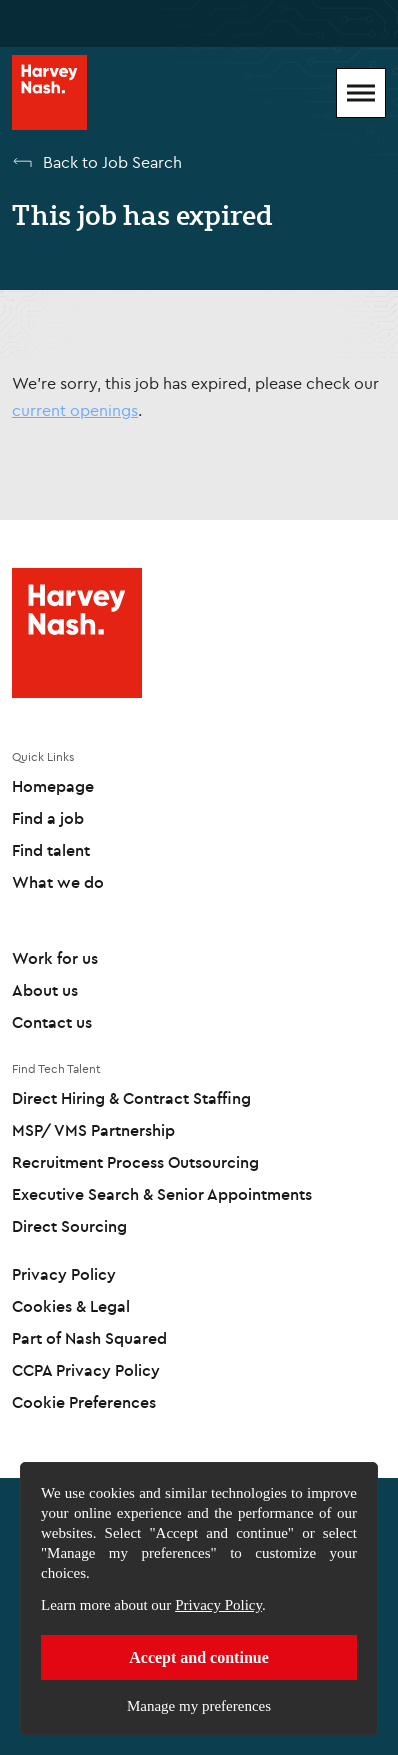 The width and height of the screenshot is (398, 1755). Describe the element at coordinates (45, 990) in the screenshot. I see `About us` at that location.